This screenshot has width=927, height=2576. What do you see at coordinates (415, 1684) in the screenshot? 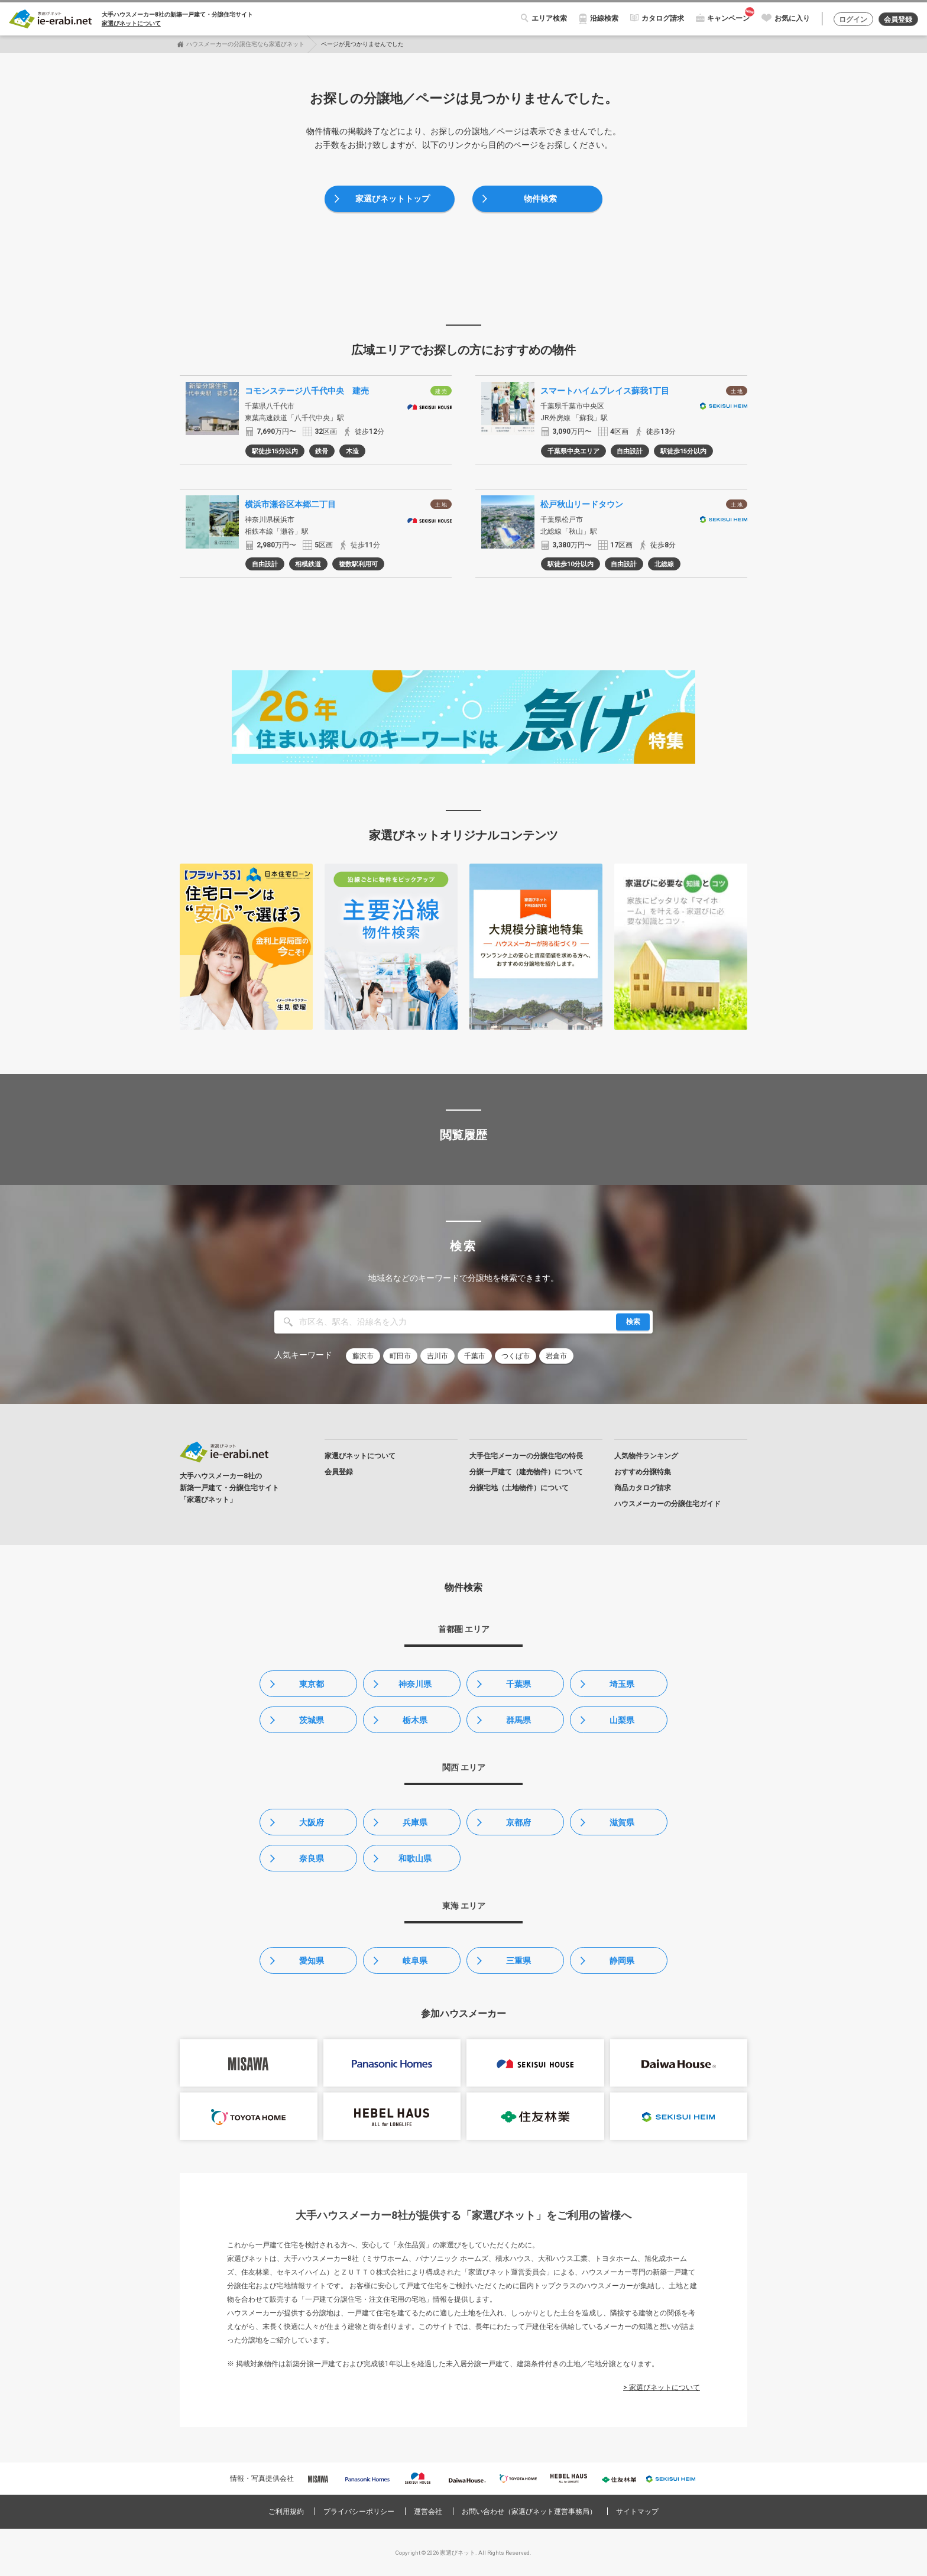
I see `神奈川県` at bounding box center [415, 1684].